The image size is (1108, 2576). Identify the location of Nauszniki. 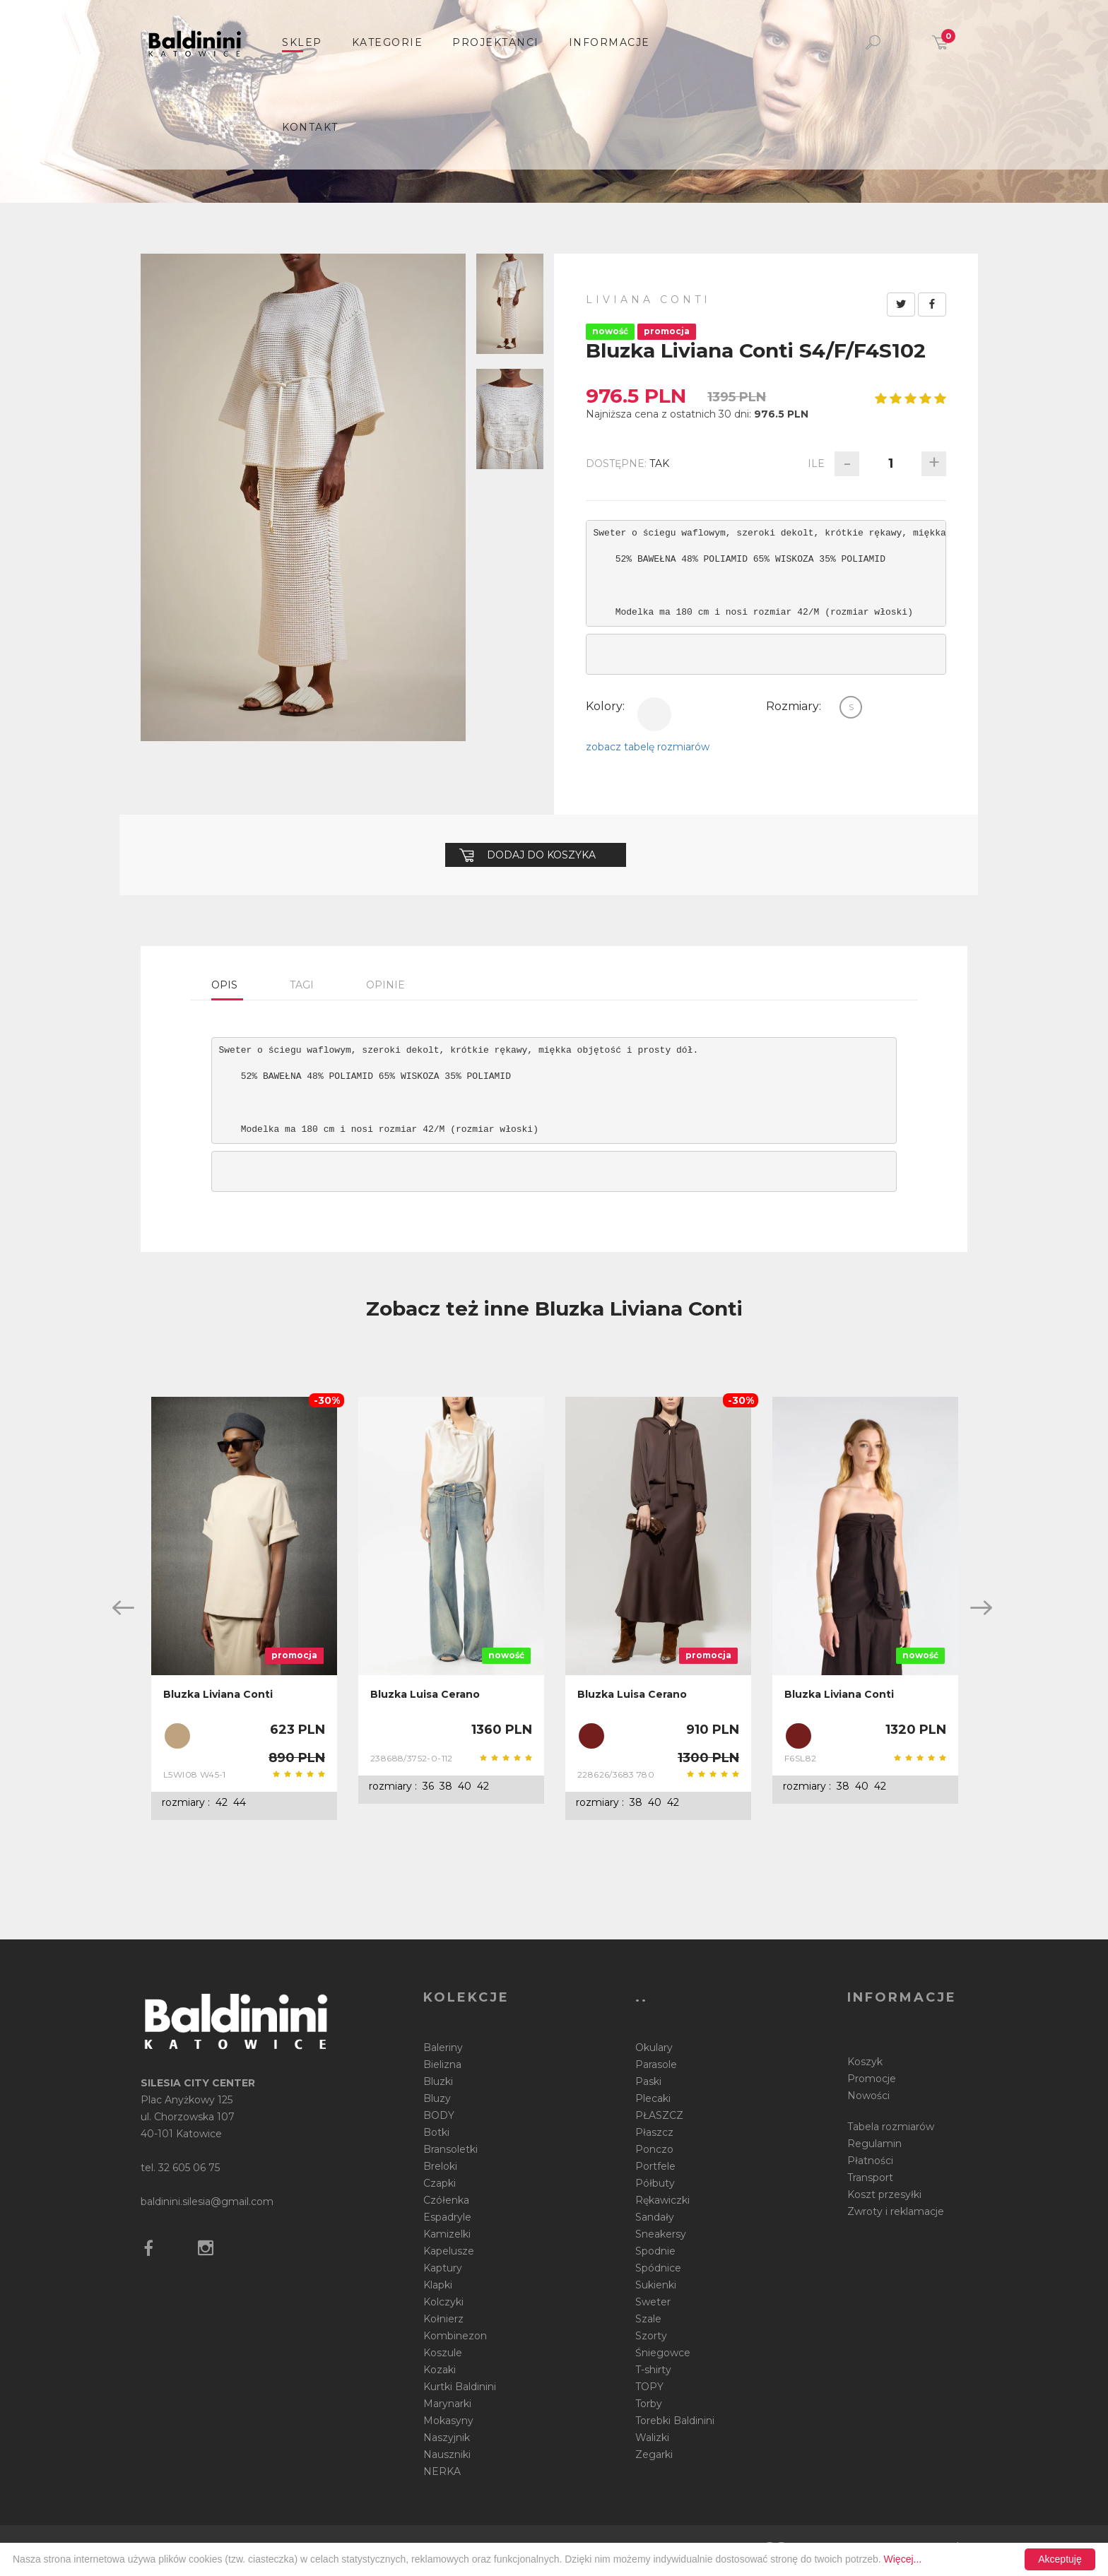
(447, 2454).